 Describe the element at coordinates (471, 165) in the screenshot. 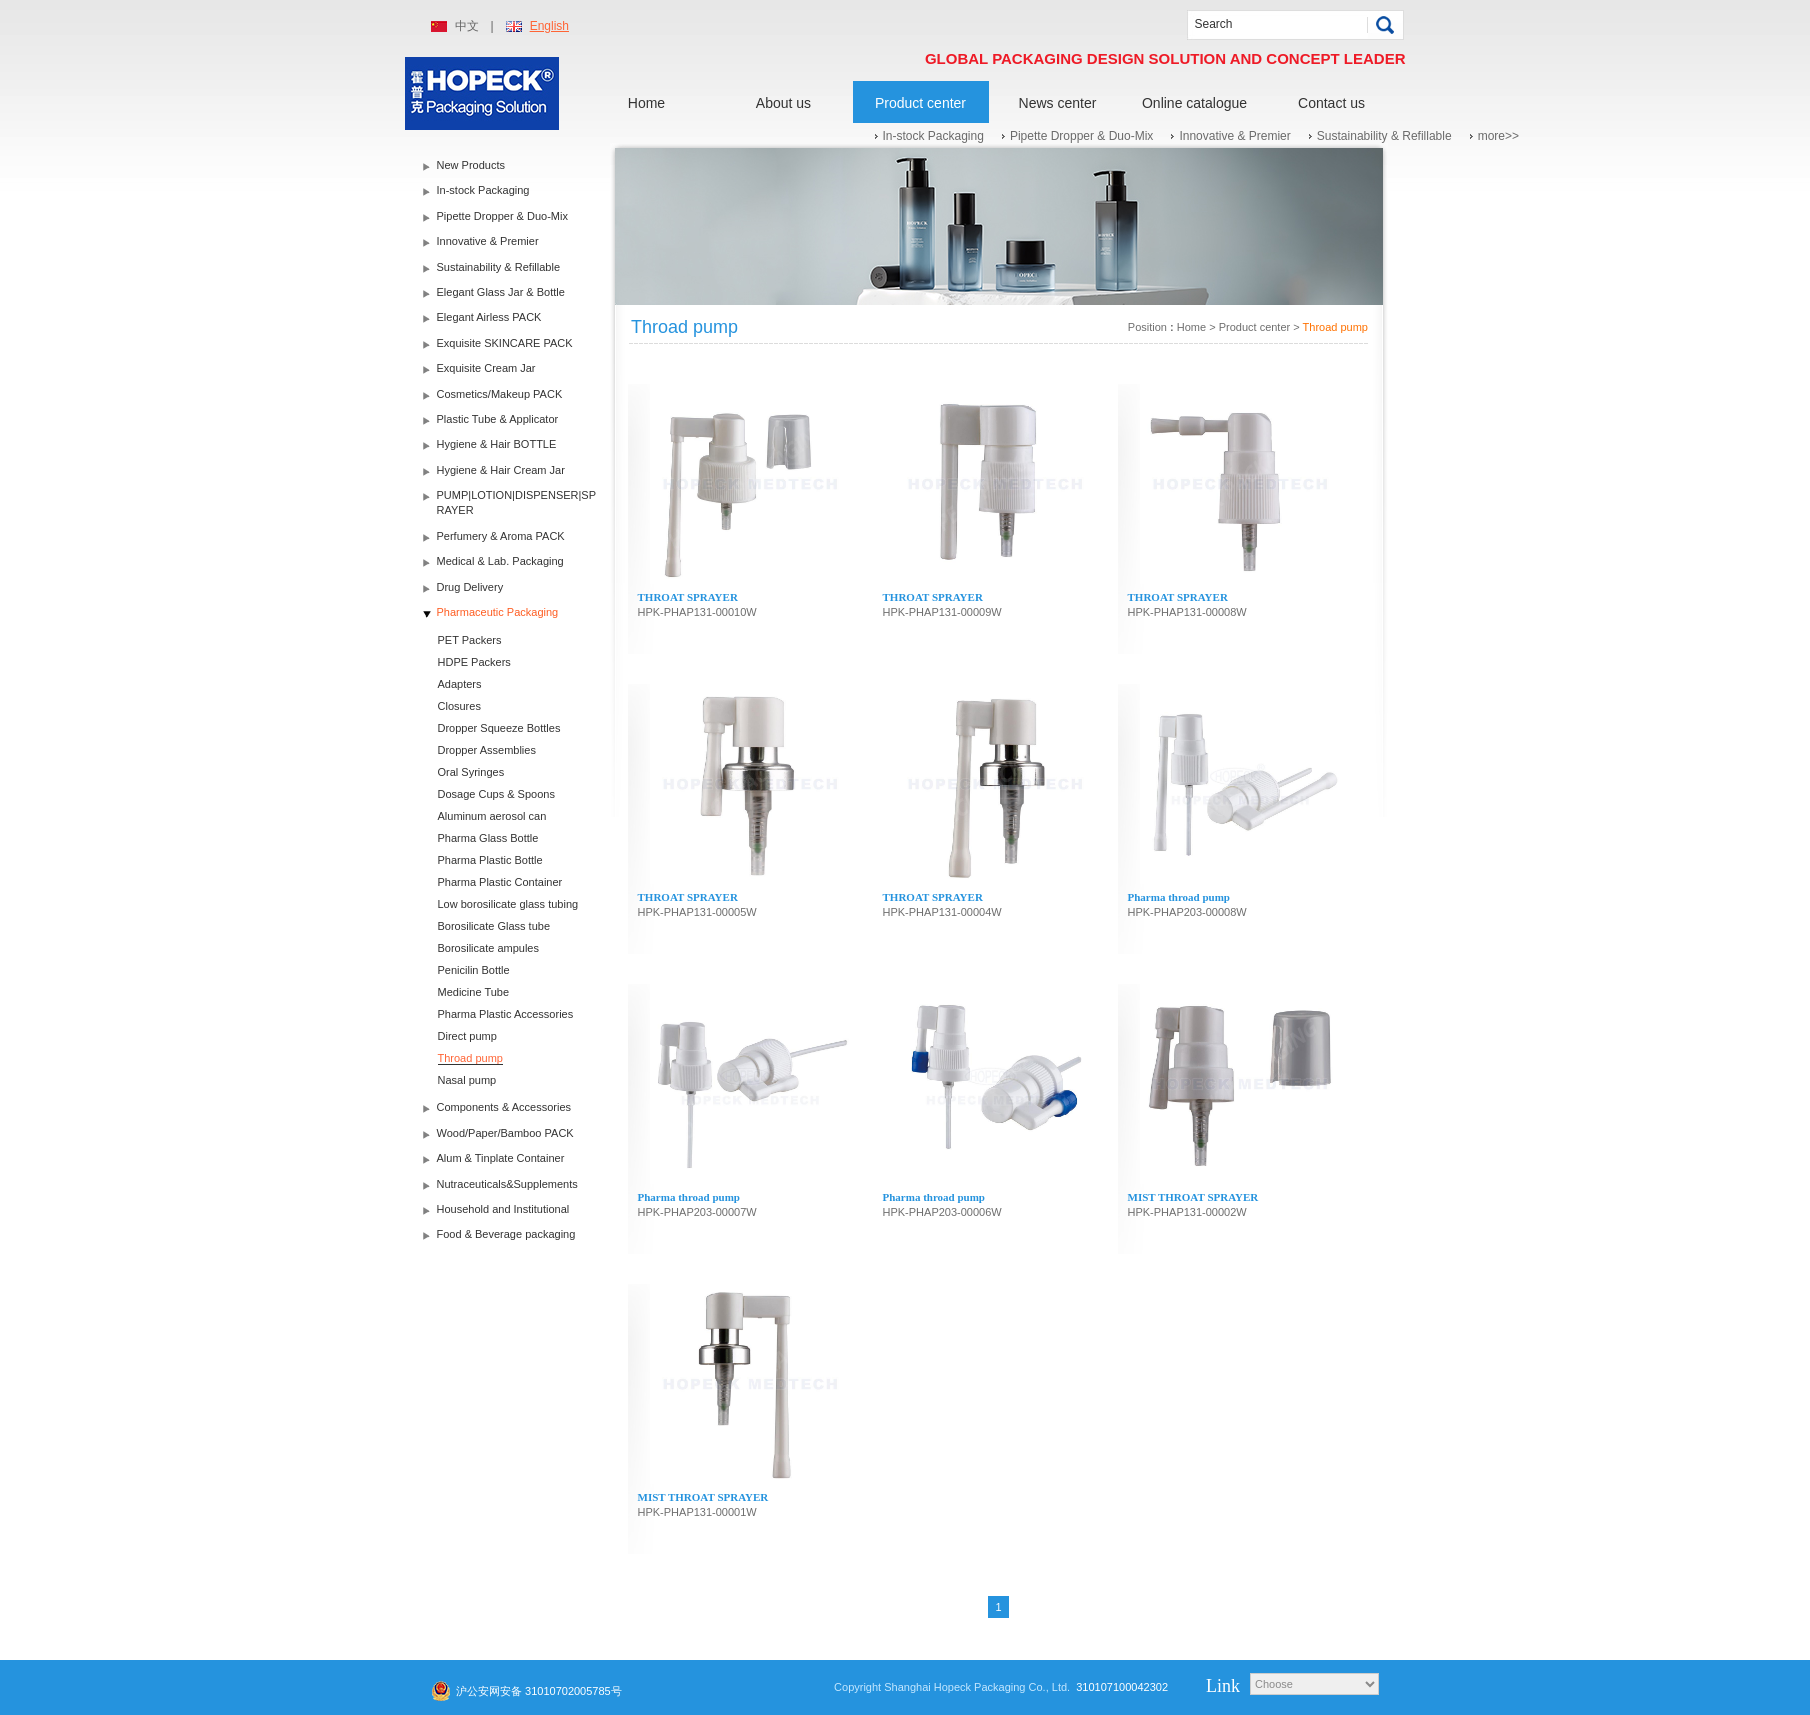

I see `New Products` at that location.